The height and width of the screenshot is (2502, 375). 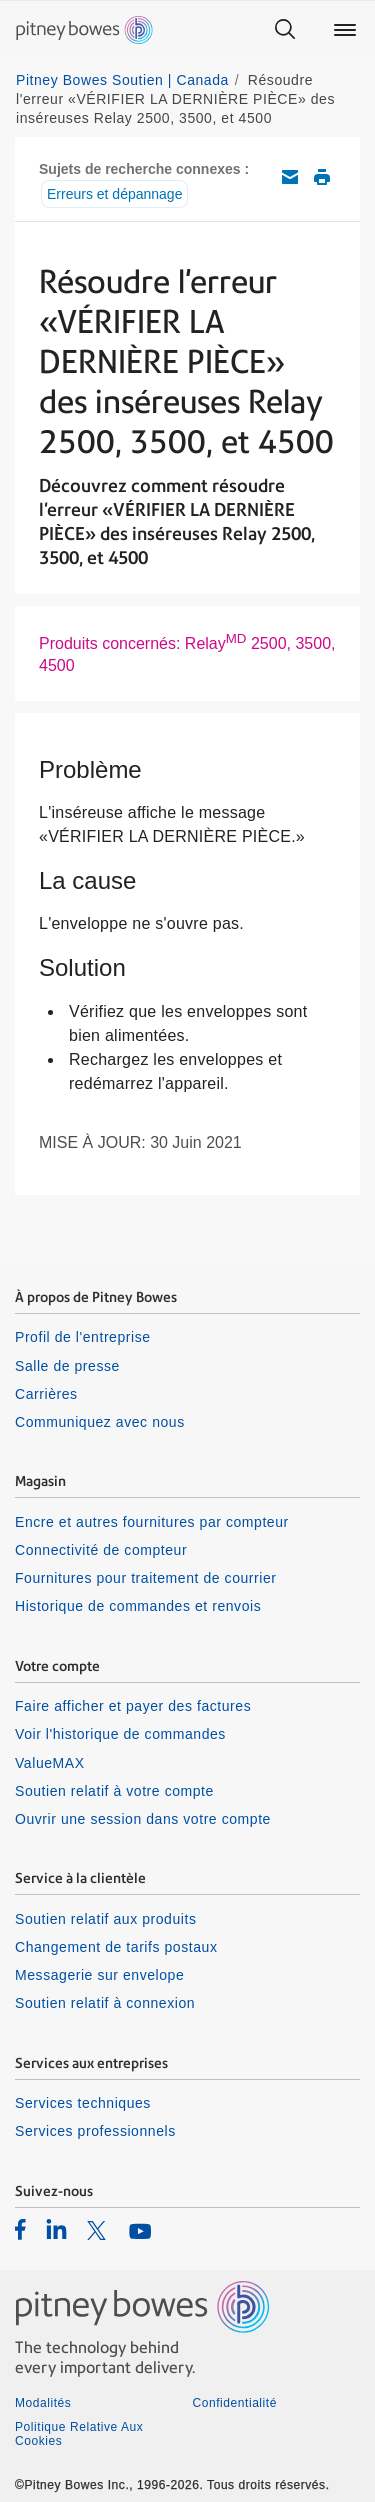 I want to click on Encre et autres fournitures par compteur [listitem], so click(x=152, y=1522).